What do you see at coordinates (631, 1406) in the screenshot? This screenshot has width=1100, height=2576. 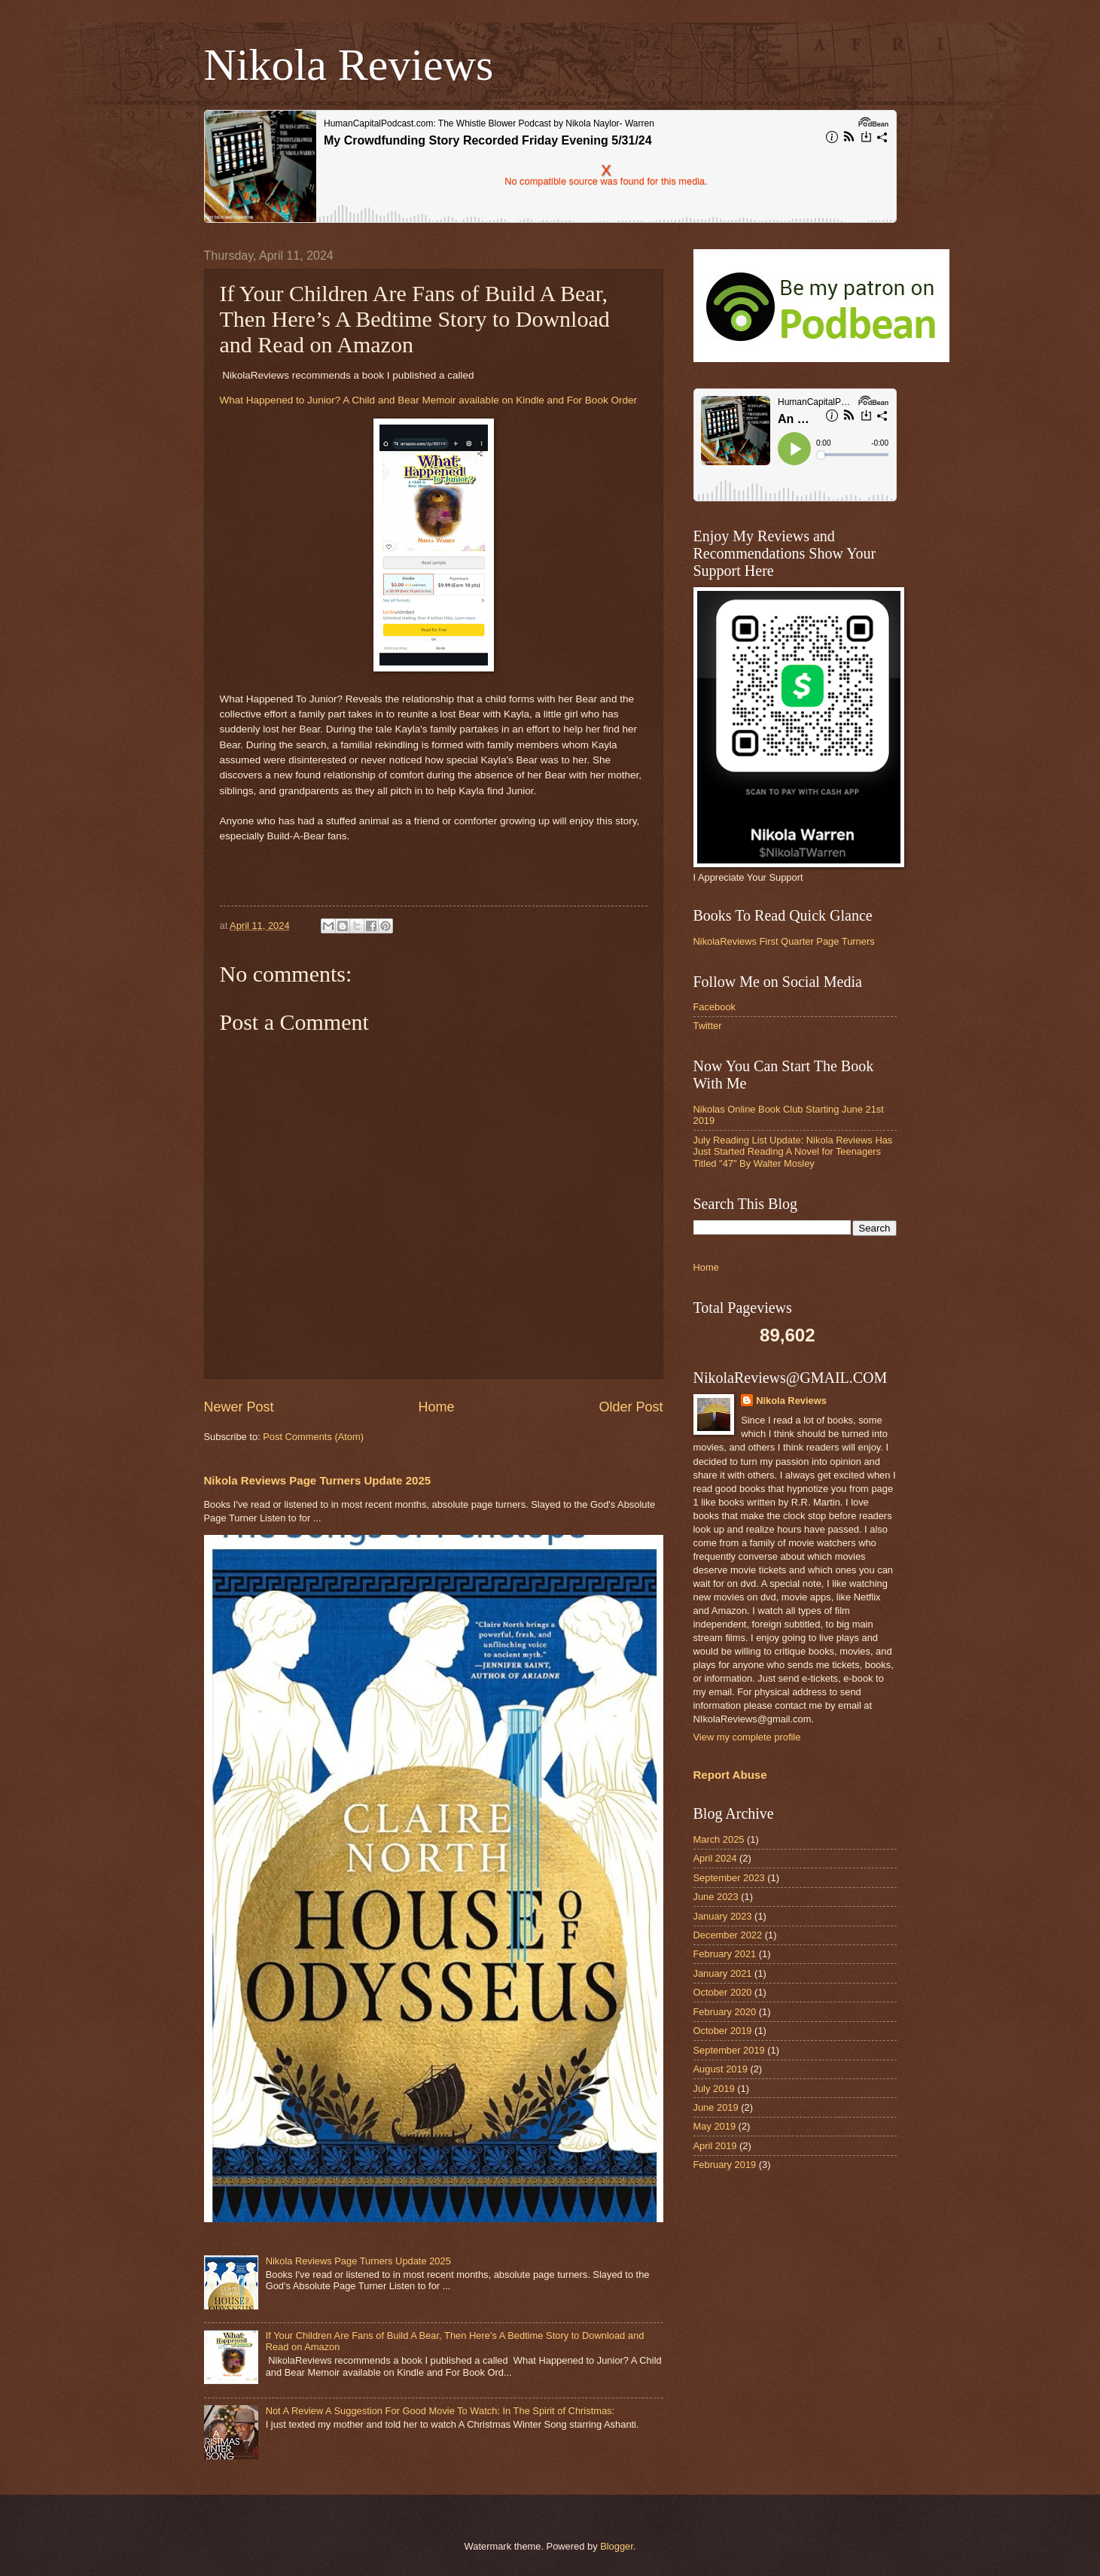 I see `Older Post` at bounding box center [631, 1406].